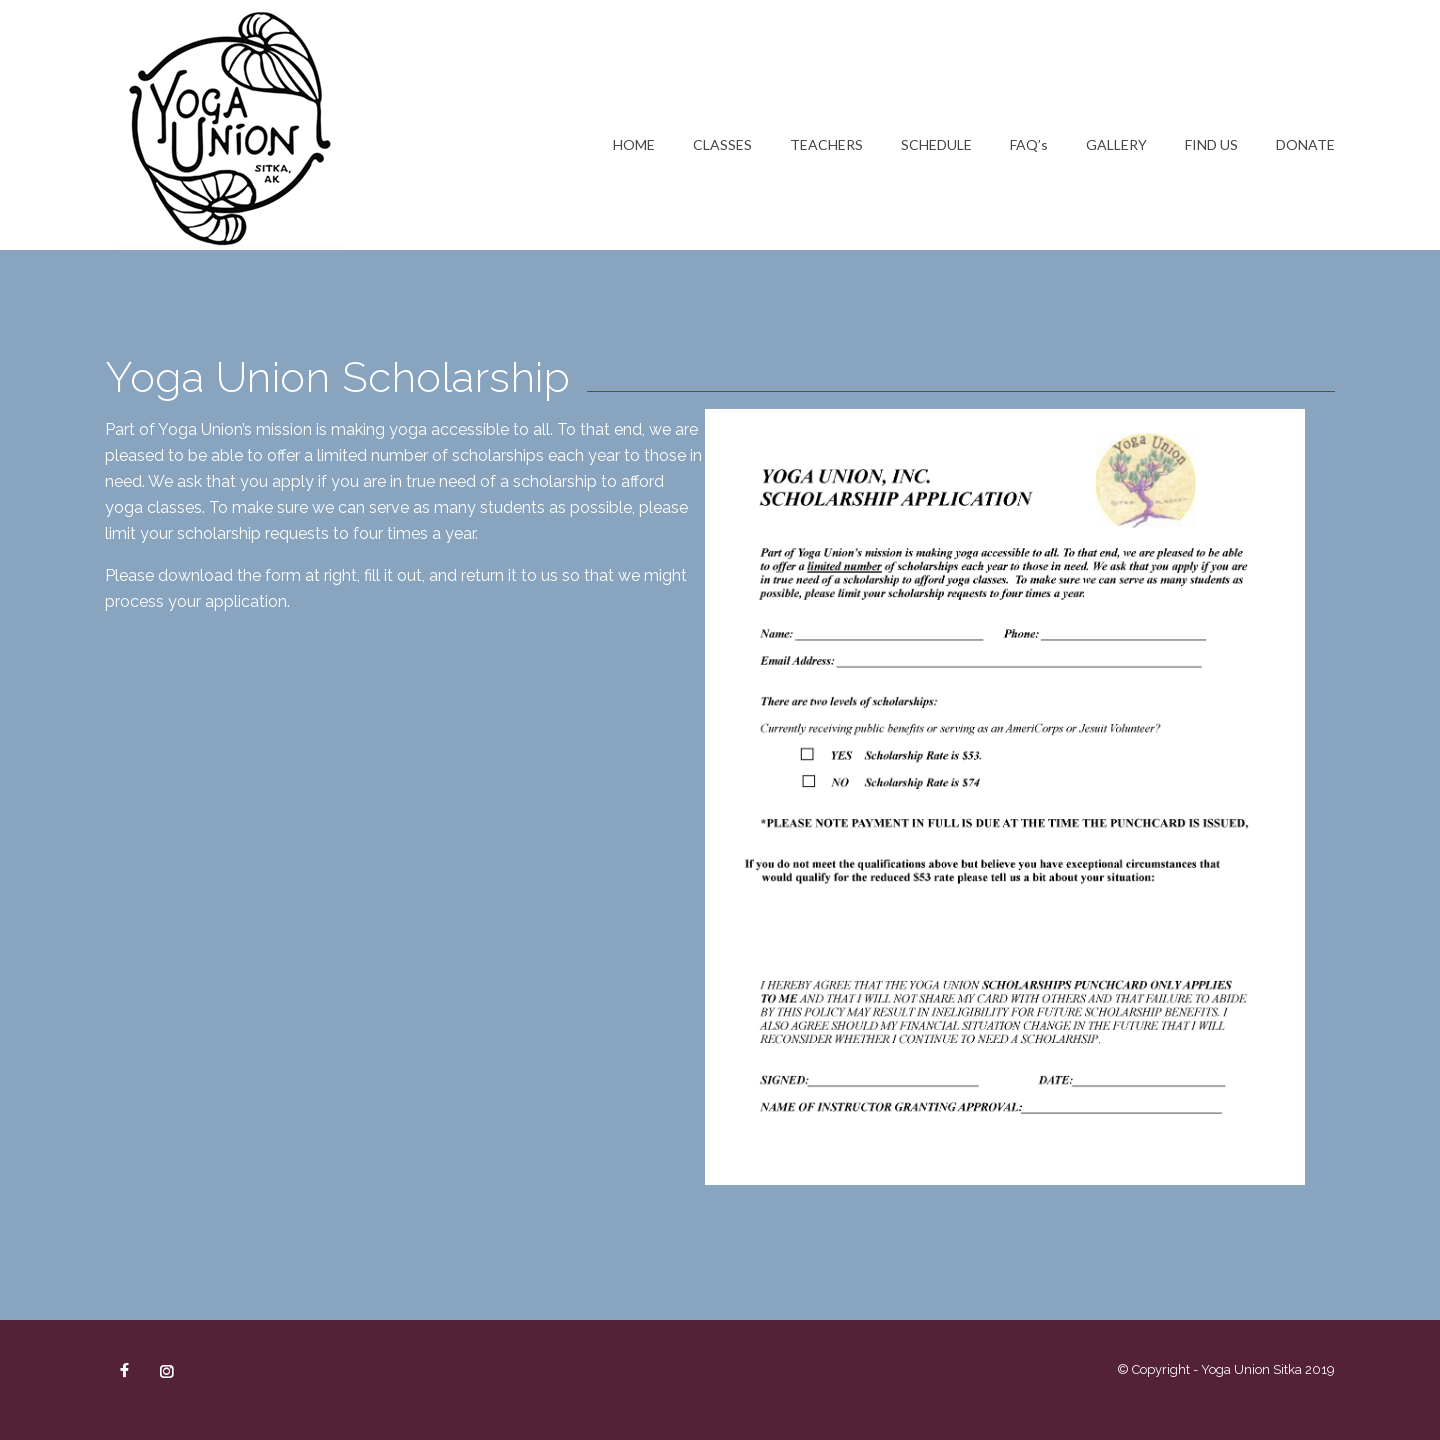  I want to click on FAQ’s, so click(1029, 144).